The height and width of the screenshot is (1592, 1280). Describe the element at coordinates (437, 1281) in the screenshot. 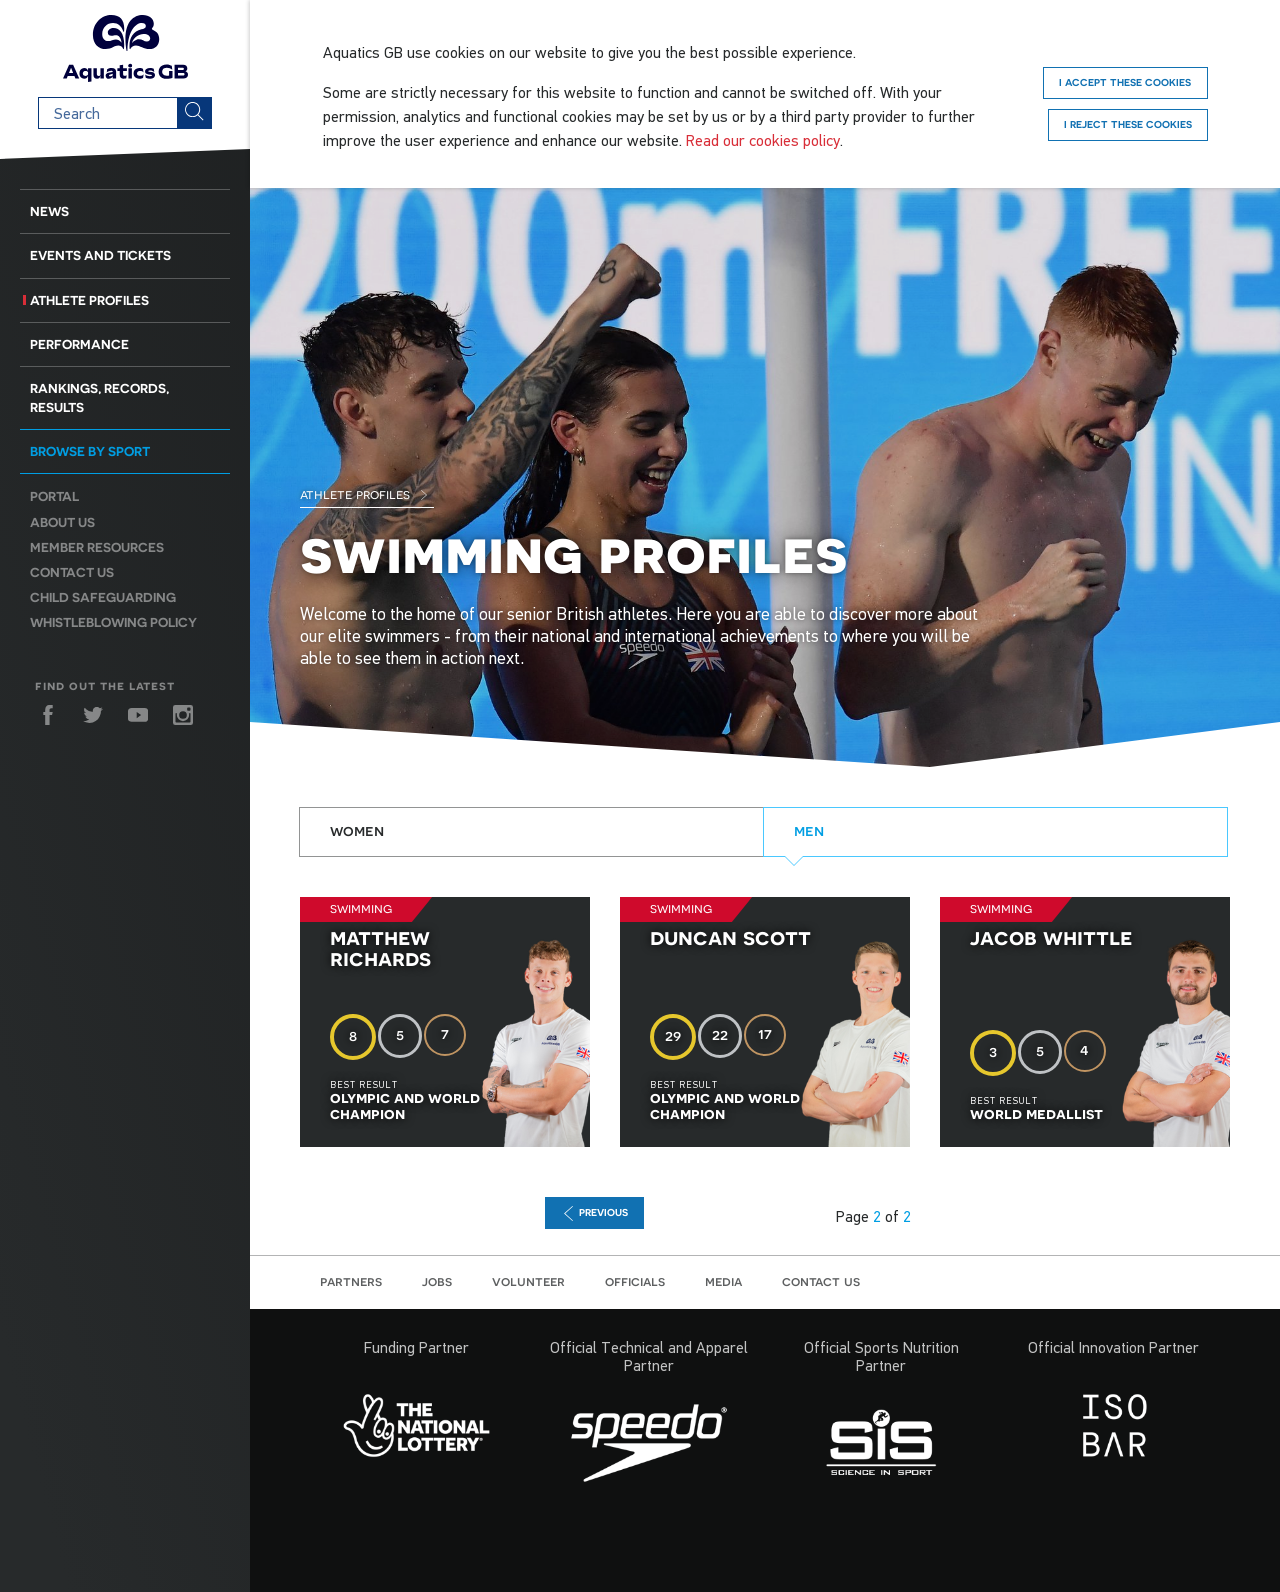

I see `Jobs` at that location.